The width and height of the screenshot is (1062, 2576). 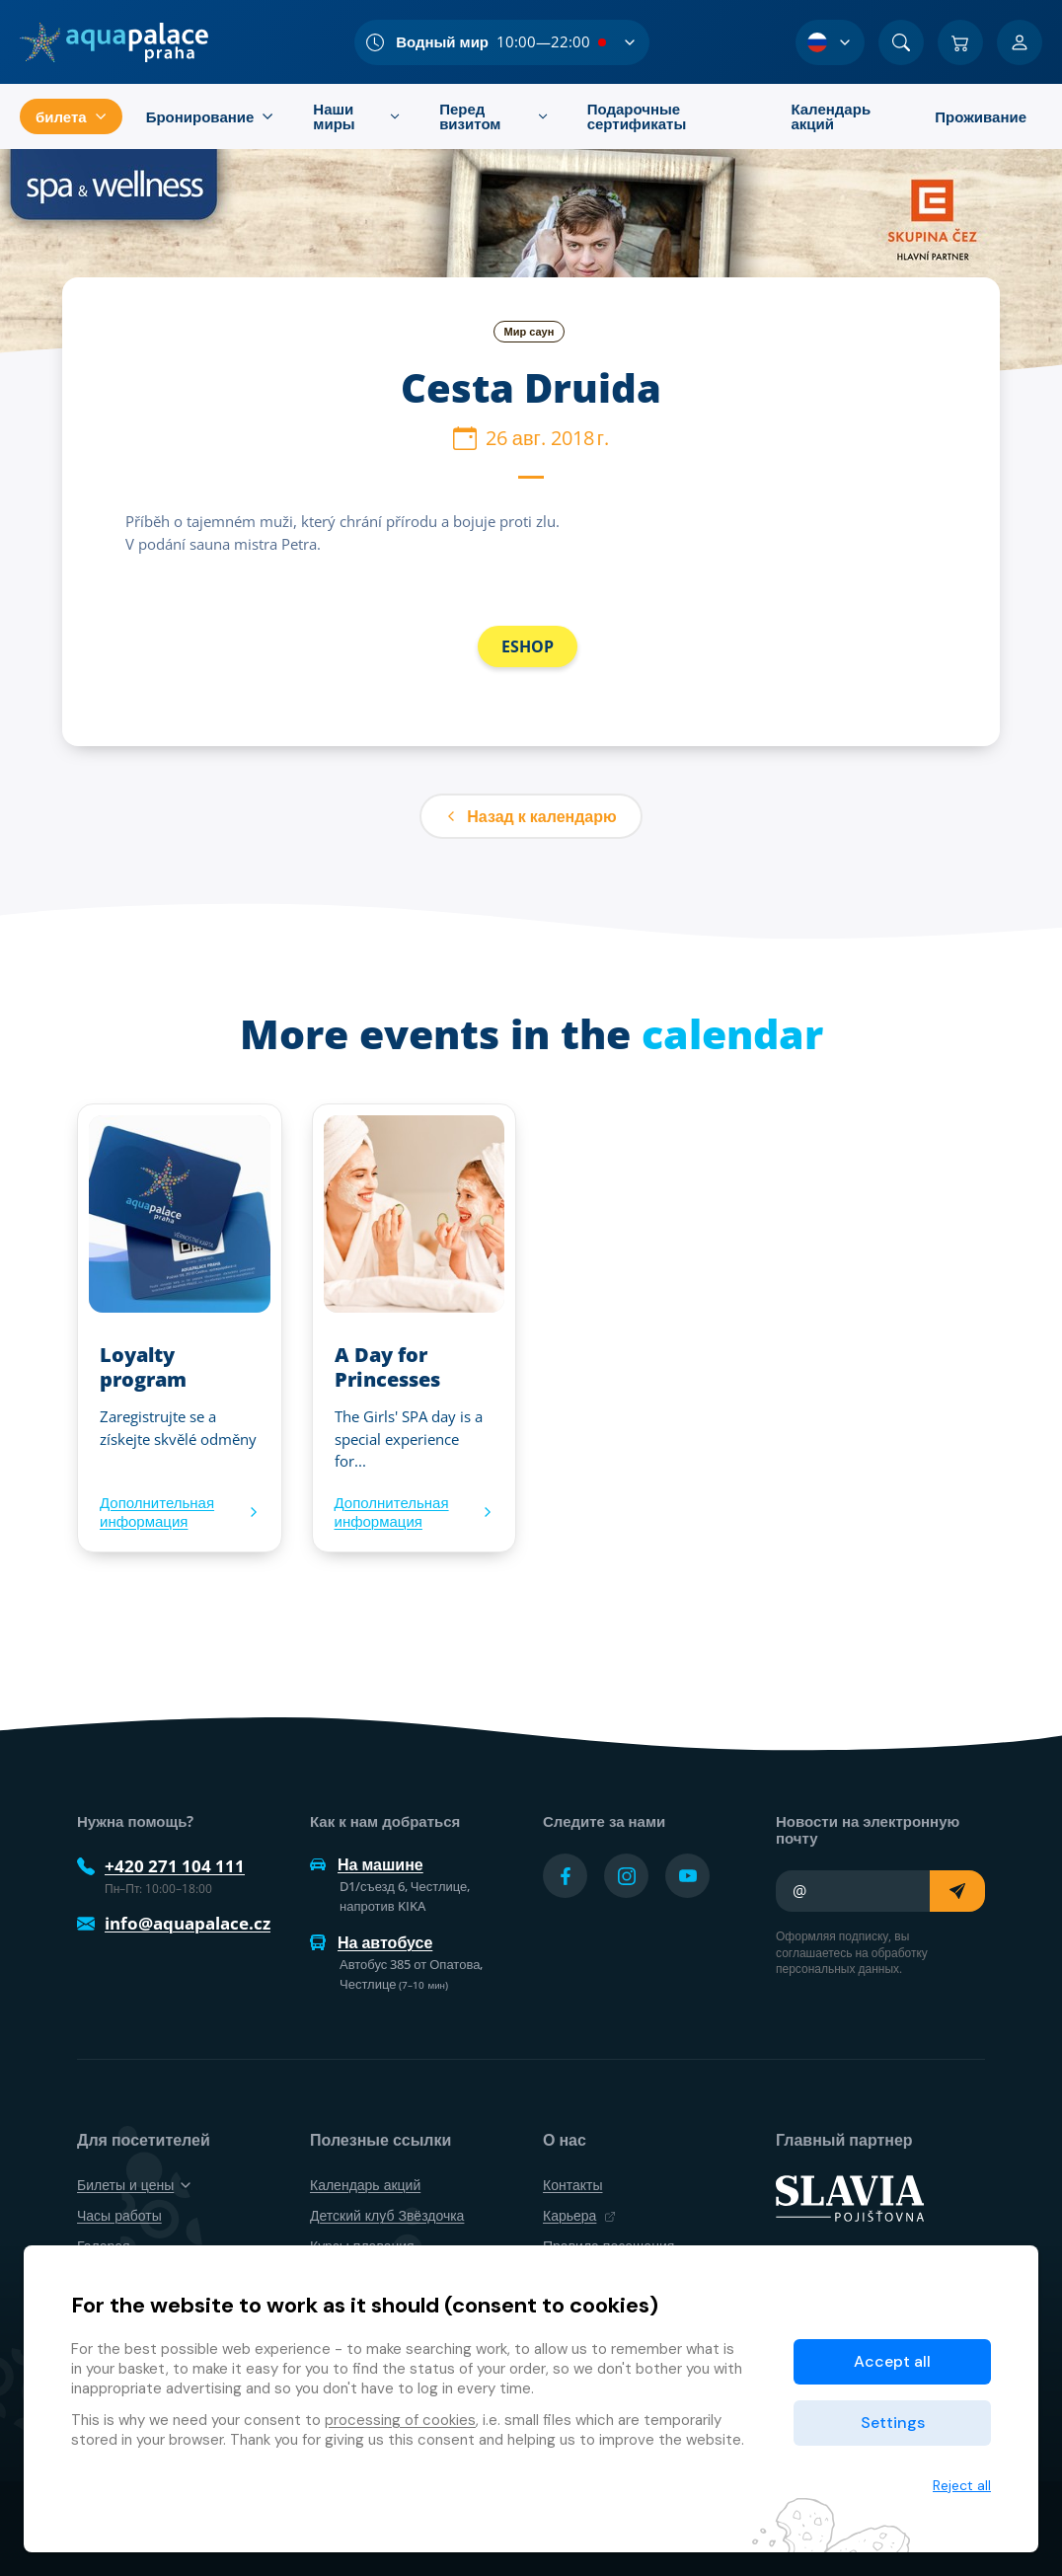 What do you see at coordinates (687, 1876) in the screenshot?
I see `[Přejít na YouTube účet]` at bounding box center [687, 1876].